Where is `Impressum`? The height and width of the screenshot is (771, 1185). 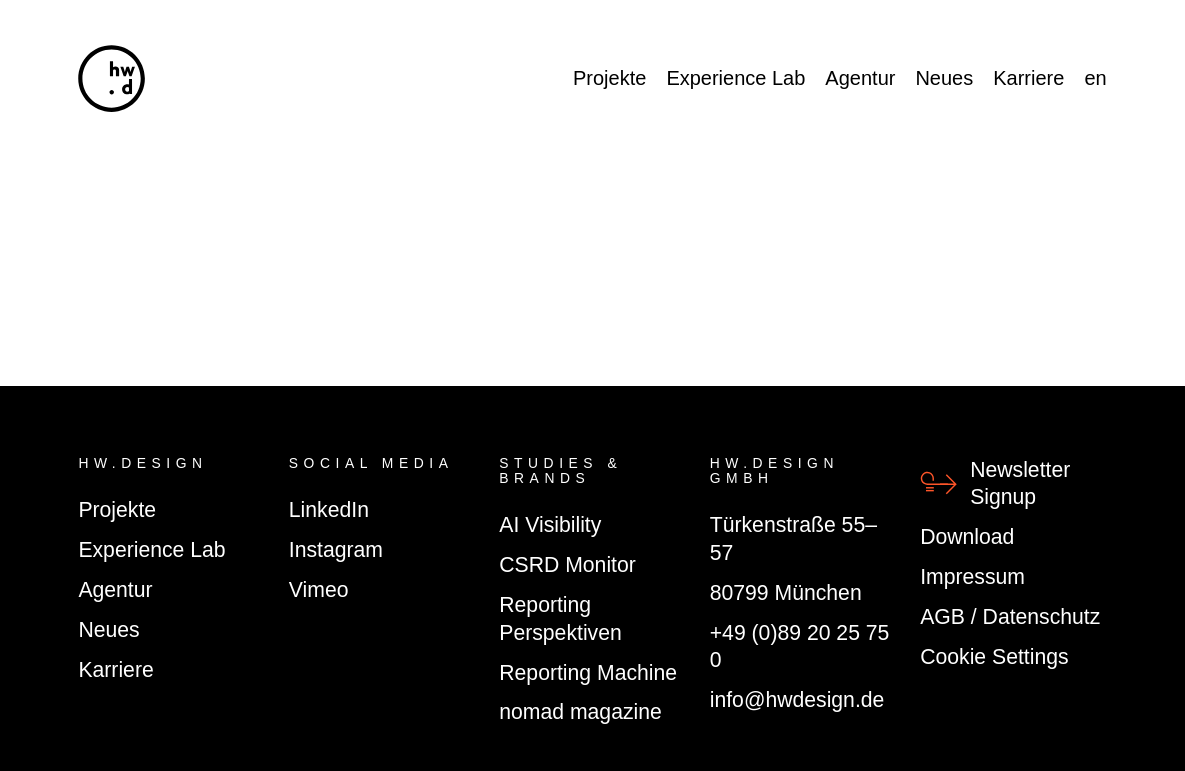
Impressum is located at coordinates (972, 576).